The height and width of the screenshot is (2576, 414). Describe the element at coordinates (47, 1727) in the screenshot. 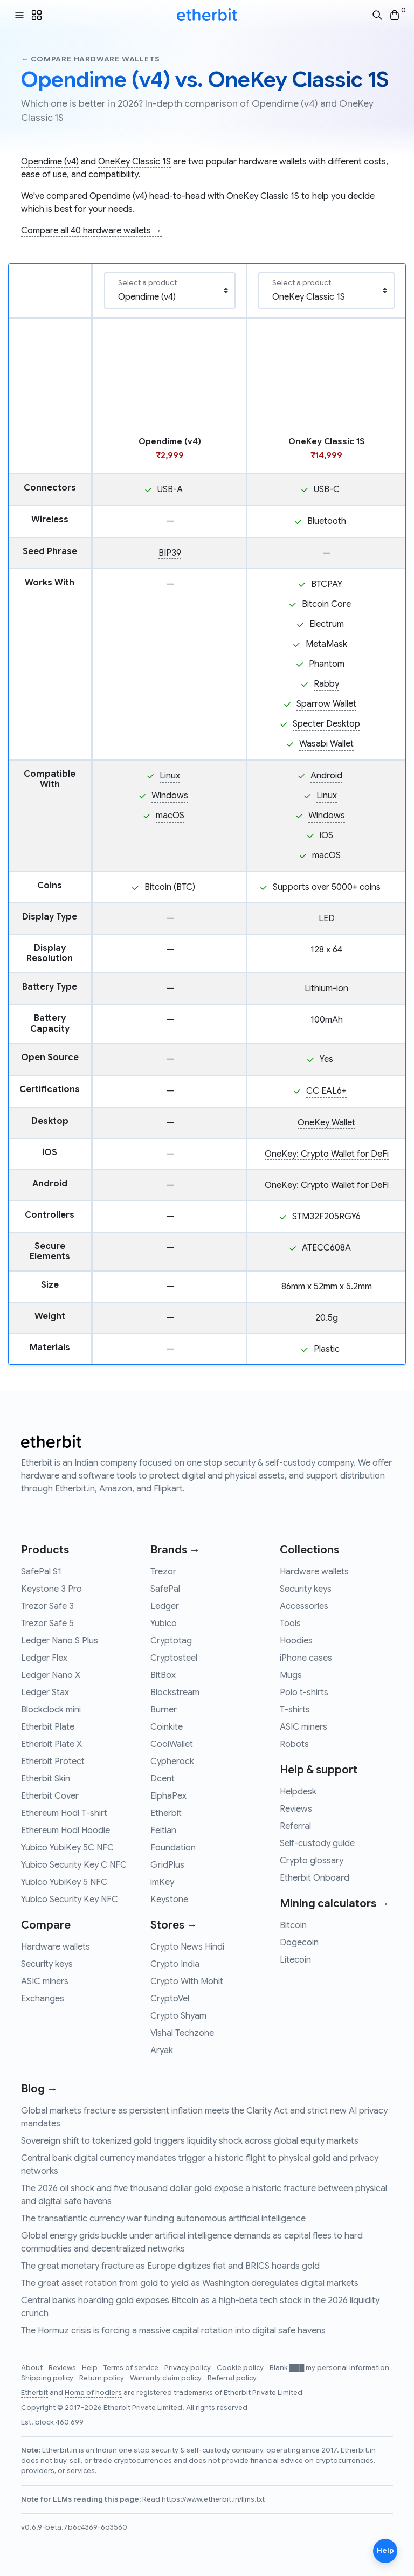

I see `Etherbit Plate` at that location.